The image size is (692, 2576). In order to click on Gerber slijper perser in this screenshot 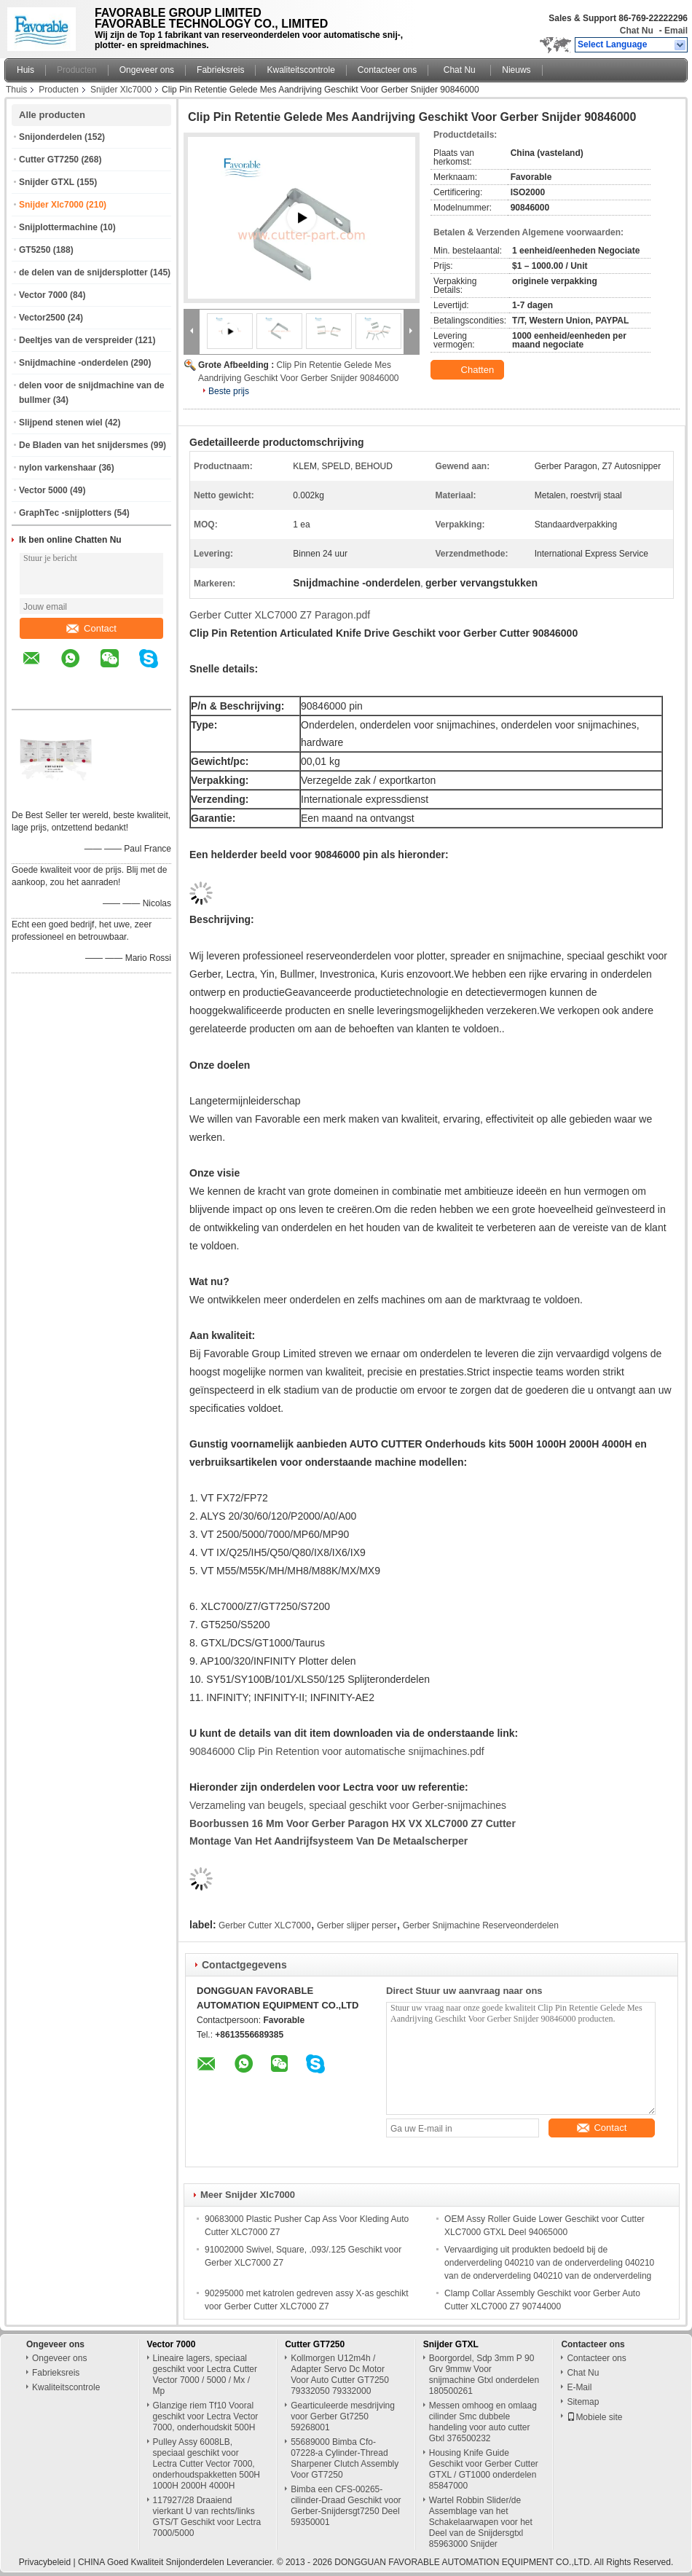, I will do `click(356, 1925)`.